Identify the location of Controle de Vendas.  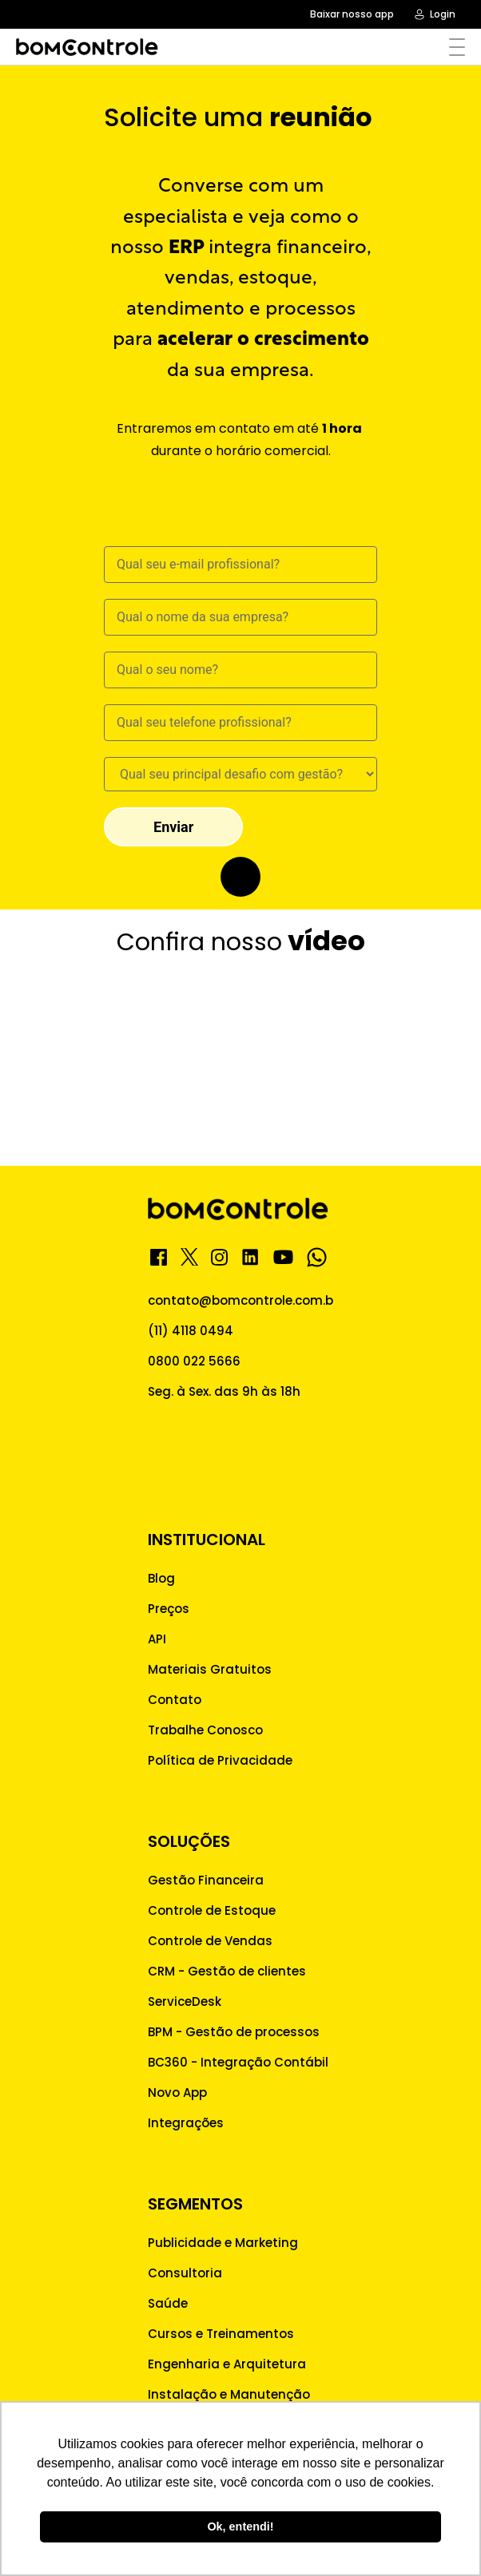
(210, 1940).